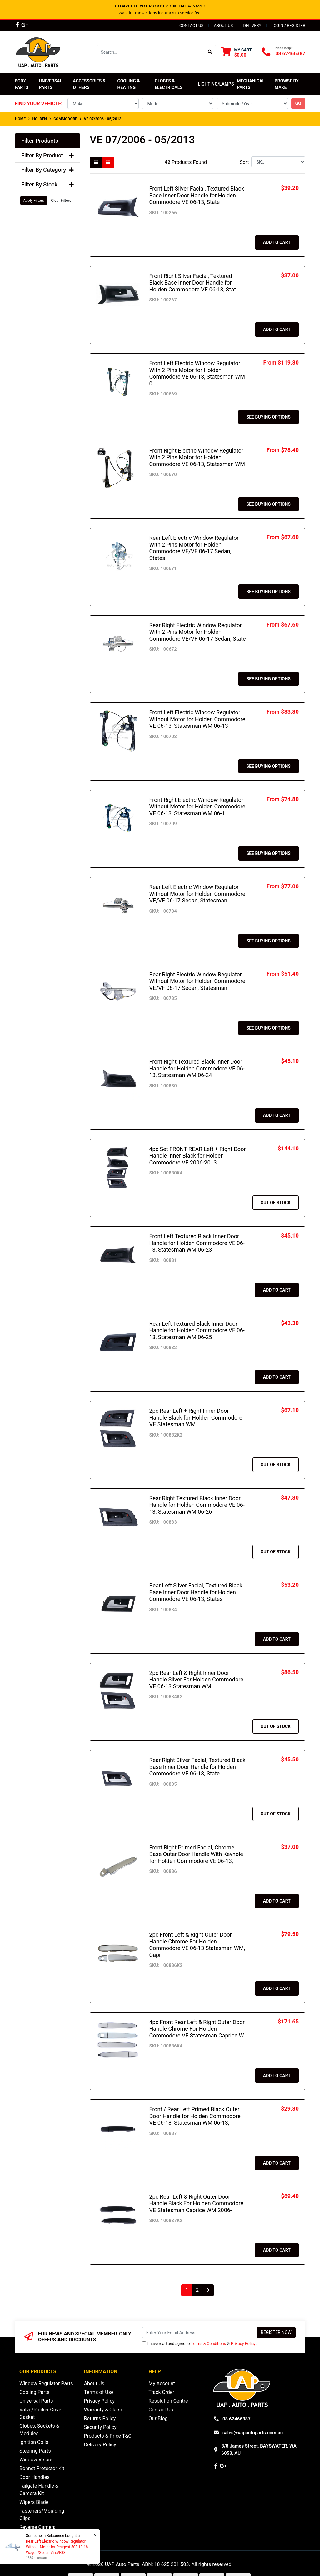  What do you see at coordinates (196, 1854) in the screenshot?
I see `Front Right Primed Facial, Chrome Base Outer Door Handle With Keyhole for Holden Commodore VE 06-13,` at bounding box center [196, 1854].